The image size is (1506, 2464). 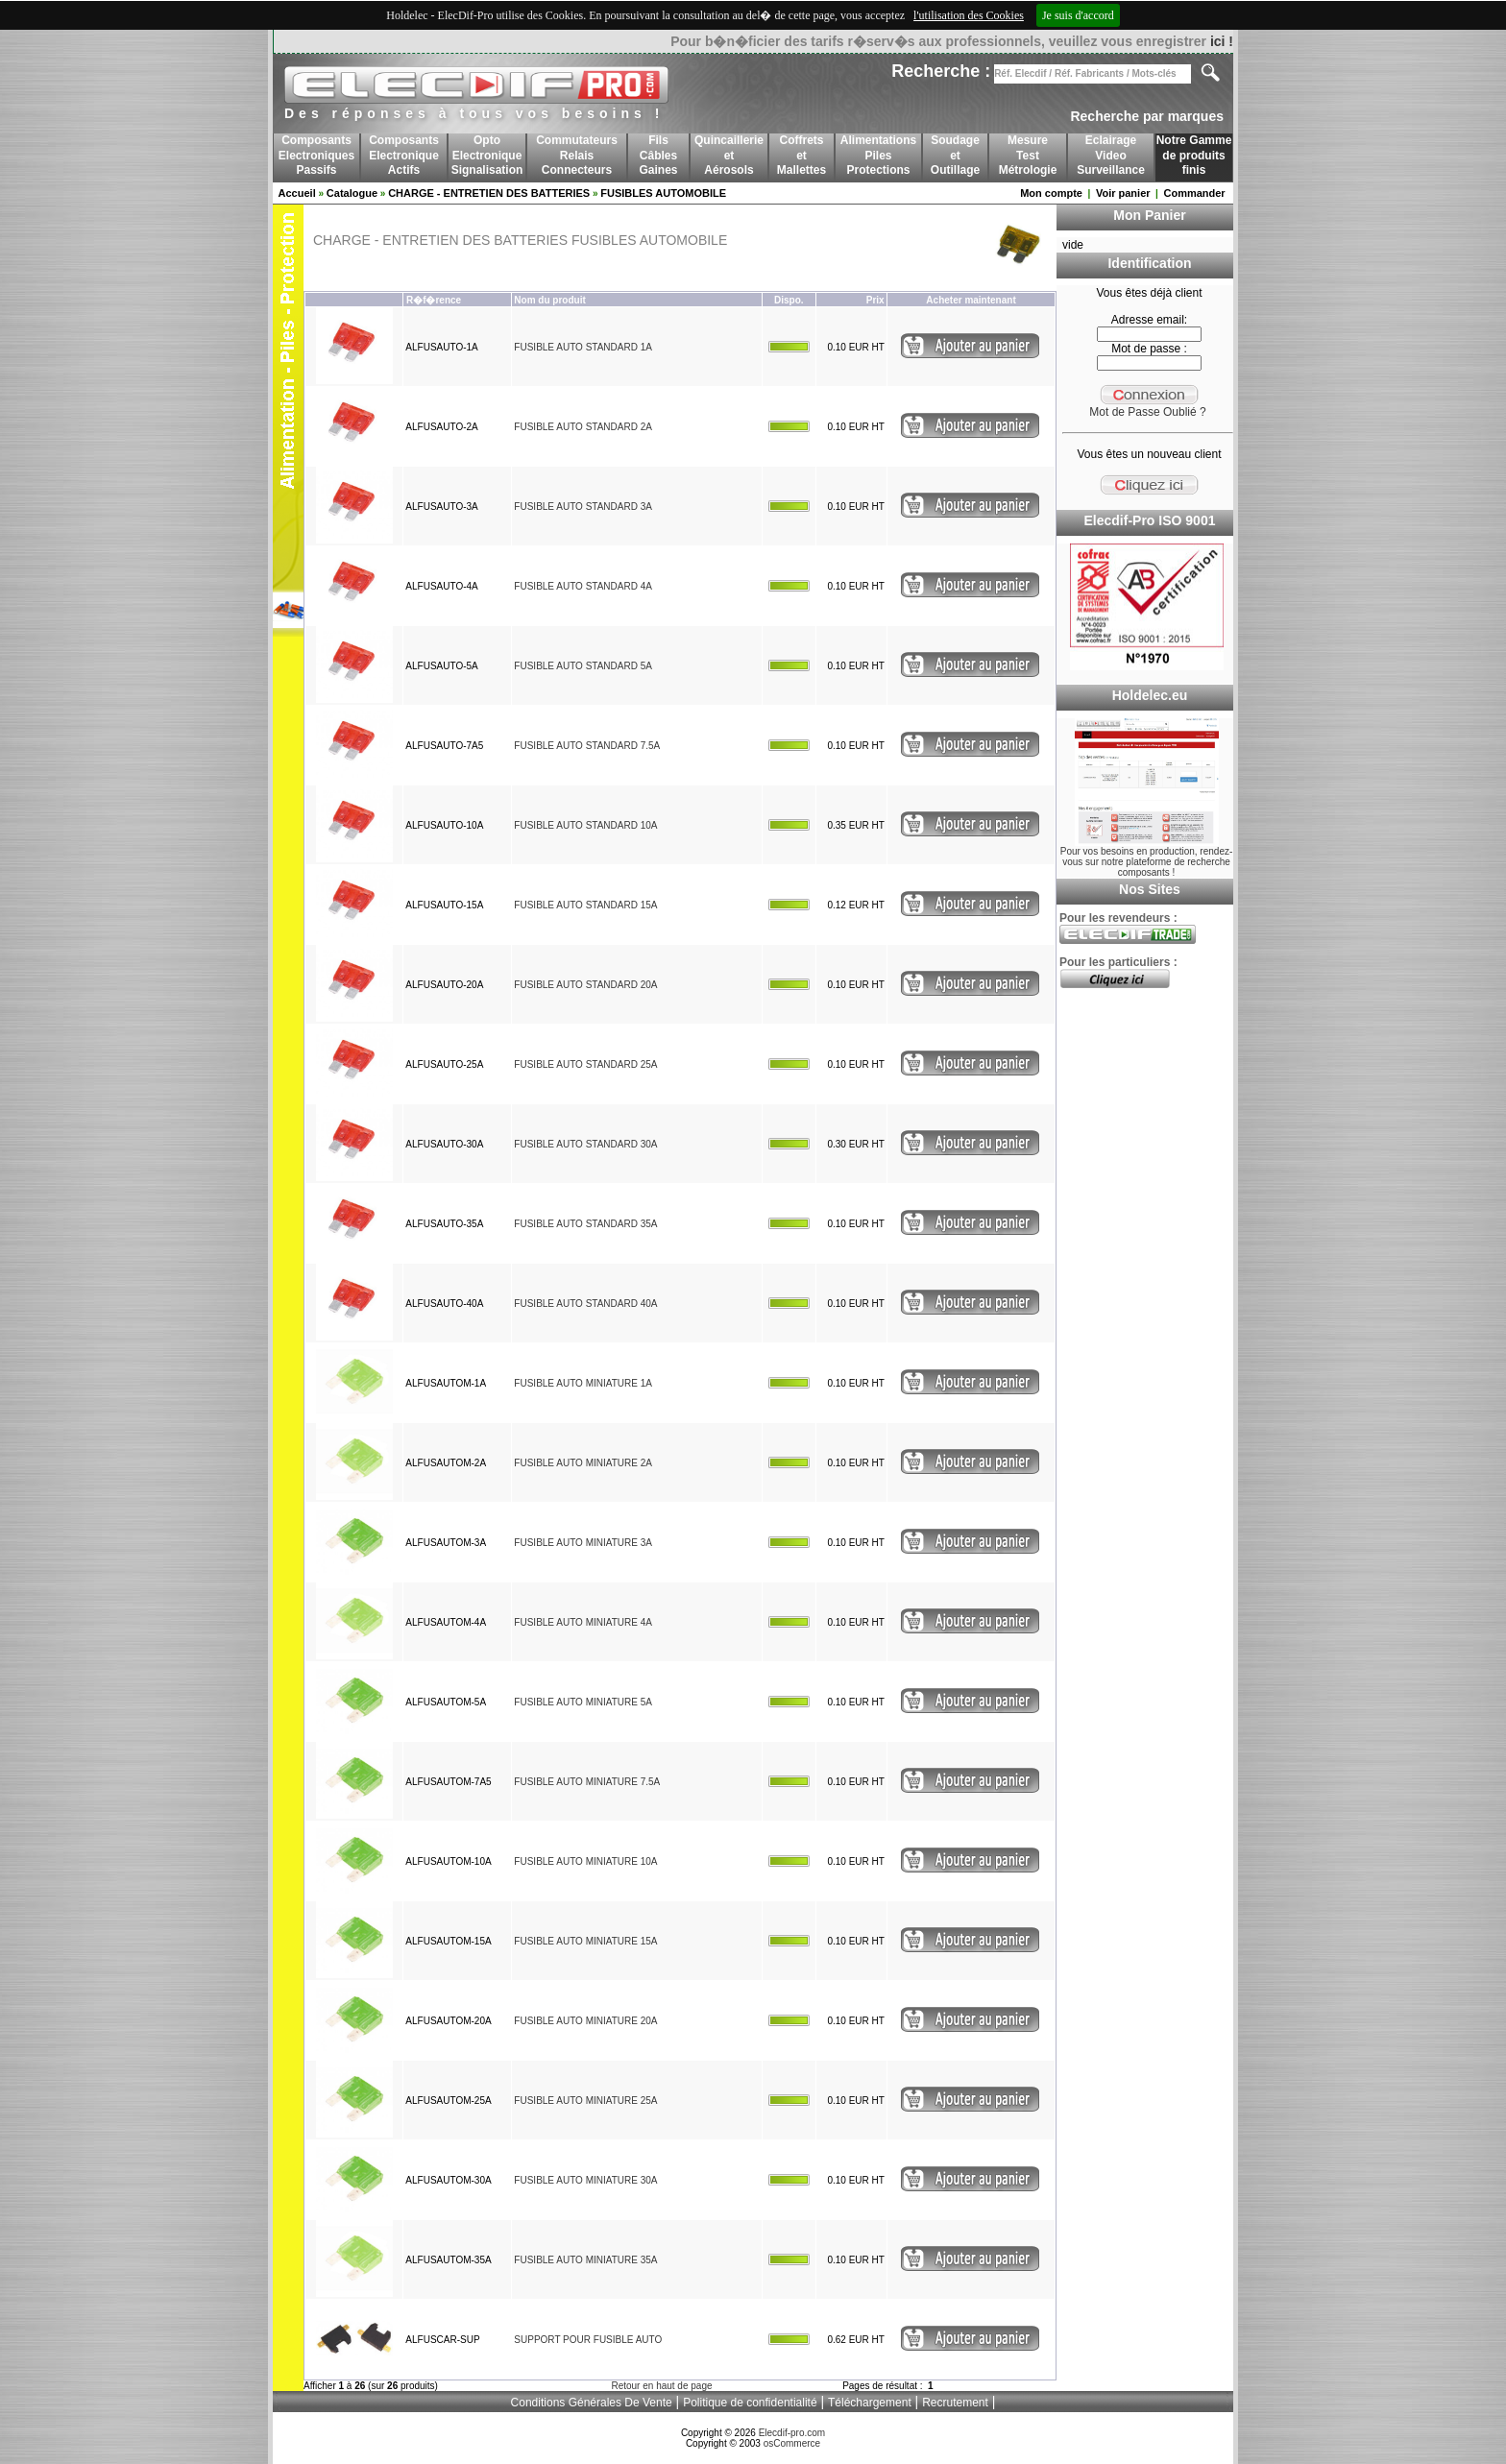 What do you see at coordinates (585, 2021) in the screenshot?
I see `FUSIBLE AUTO MINIATURE 20A` at bounding box center [585, 2021].